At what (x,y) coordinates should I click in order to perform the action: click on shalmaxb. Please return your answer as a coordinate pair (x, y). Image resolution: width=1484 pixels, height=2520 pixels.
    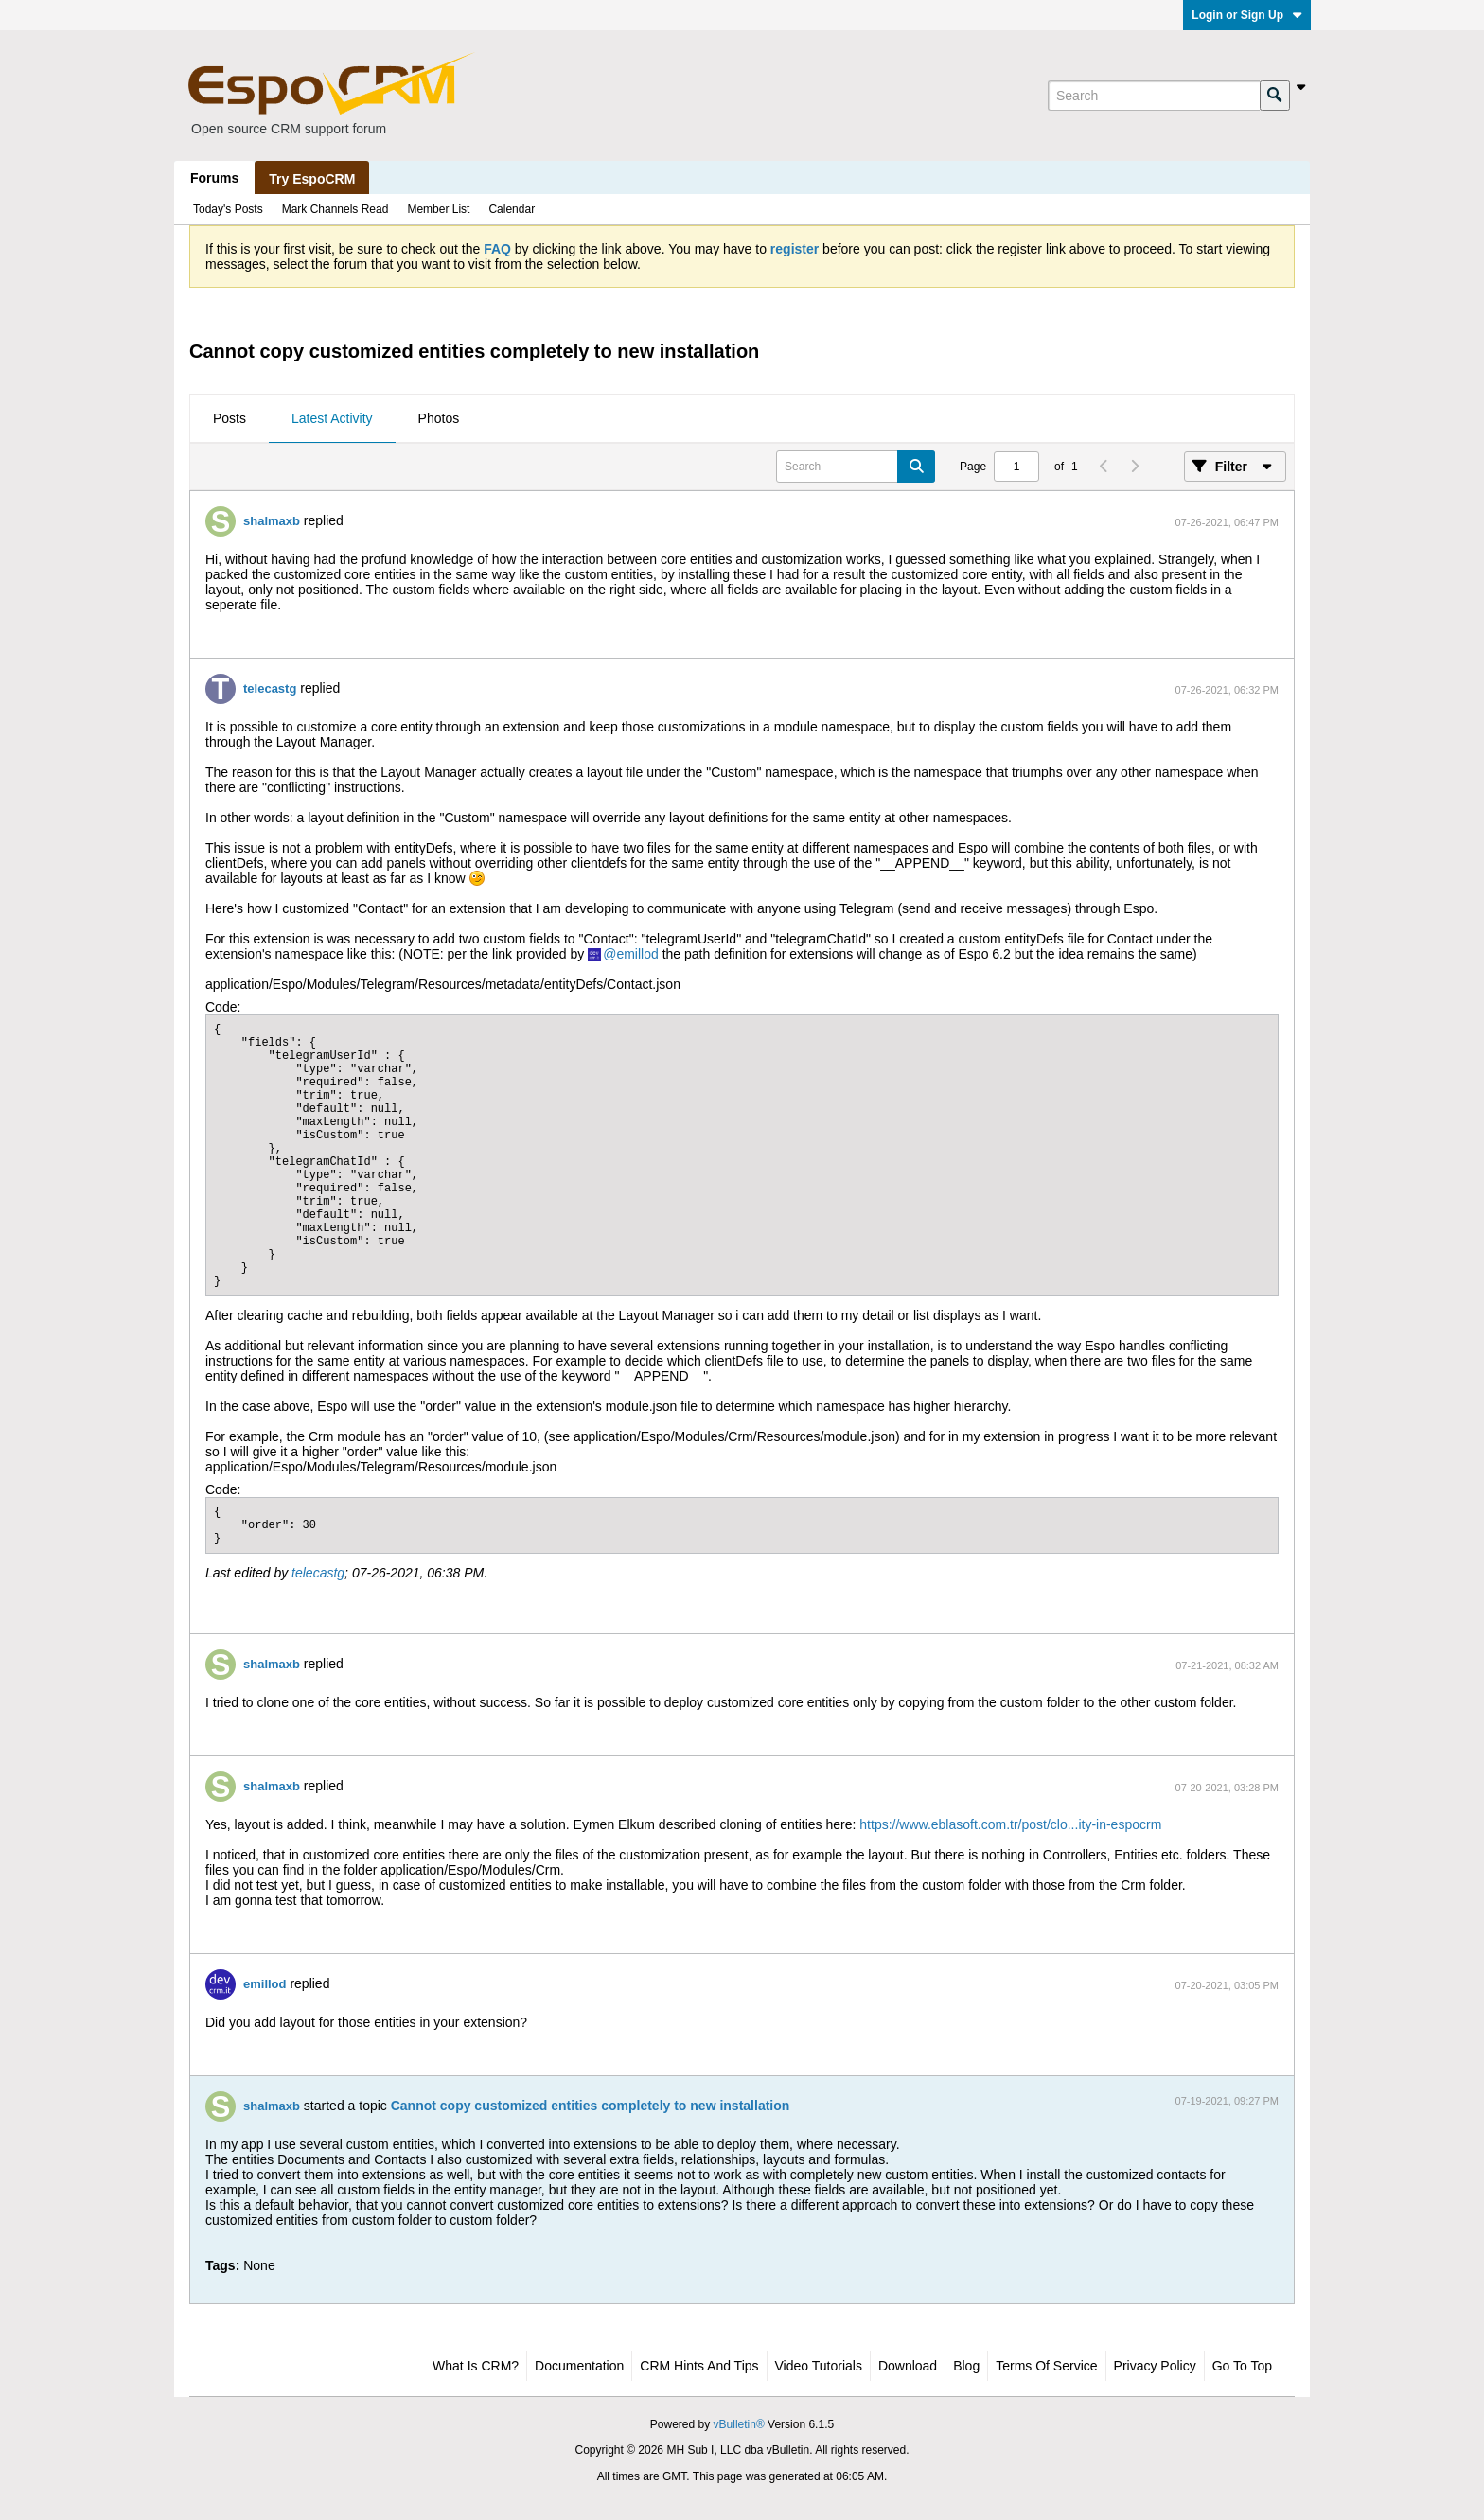
    Looking at the image, I should click on (271, 521).